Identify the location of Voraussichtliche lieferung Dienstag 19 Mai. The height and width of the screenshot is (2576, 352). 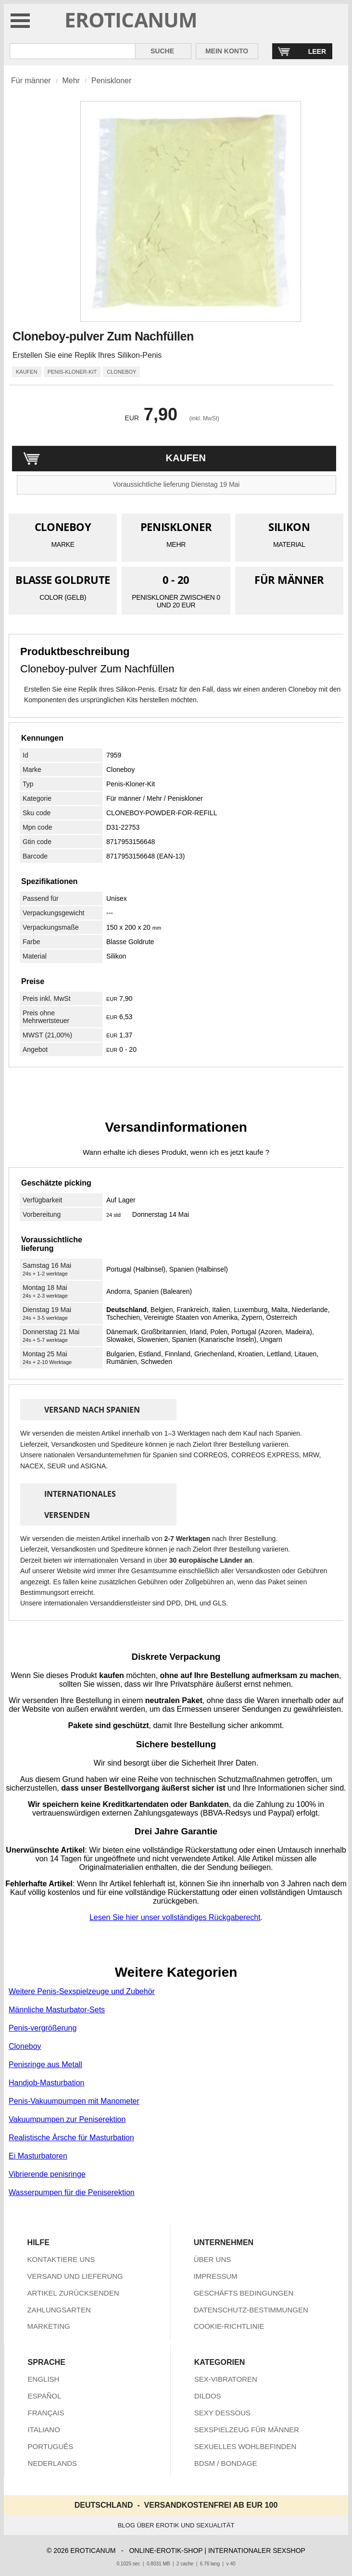
(176, 484).